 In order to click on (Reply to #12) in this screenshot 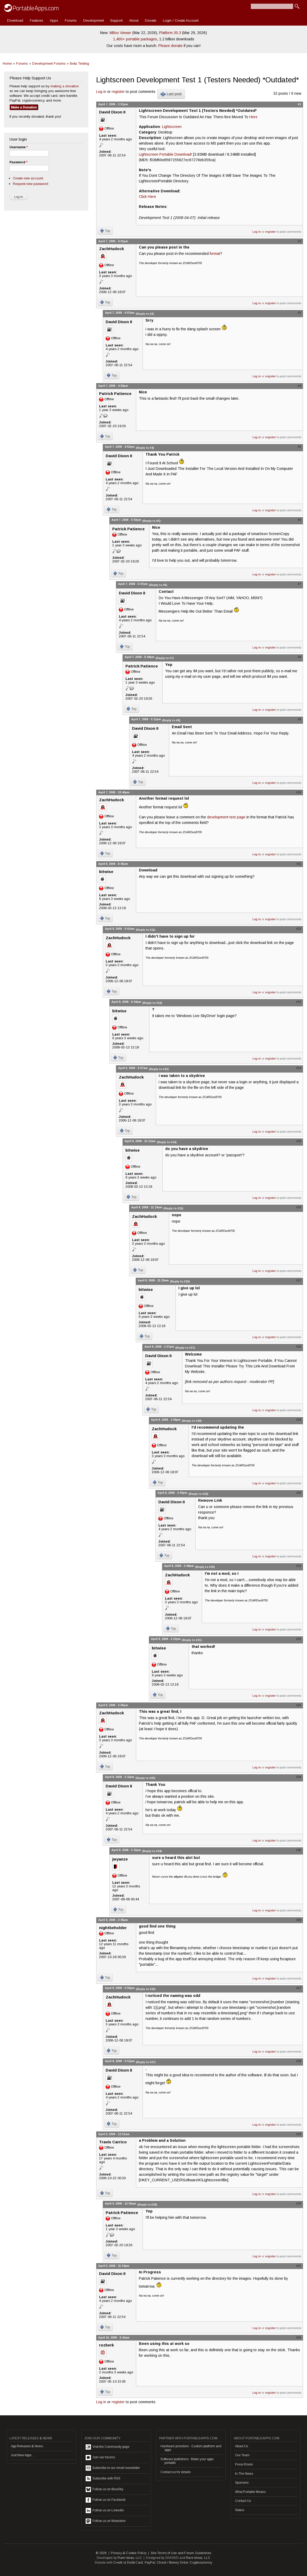, I will do `click(152, 1002)`.